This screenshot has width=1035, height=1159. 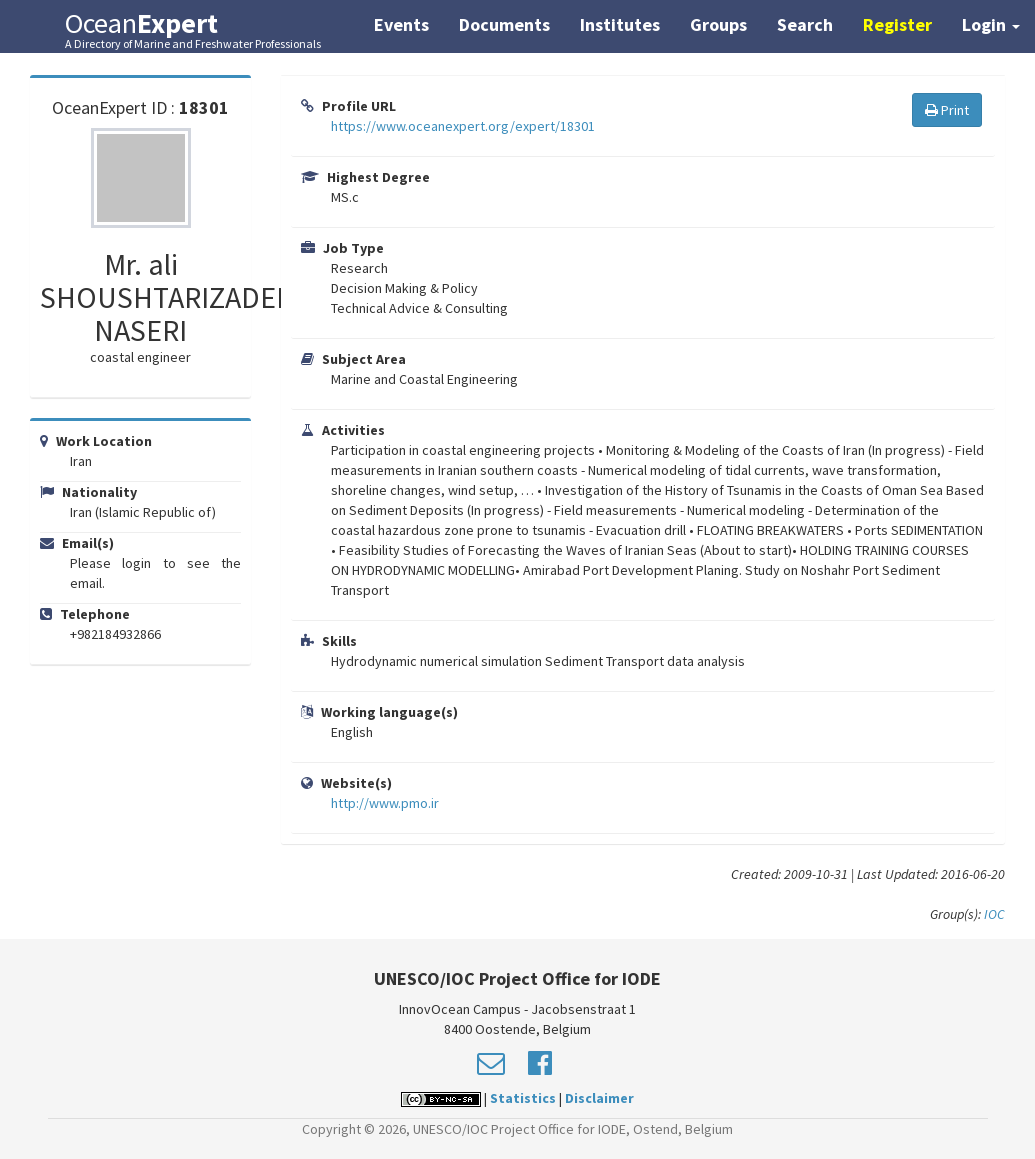 I want to click on Statistics, so click(x=523, y=1098).